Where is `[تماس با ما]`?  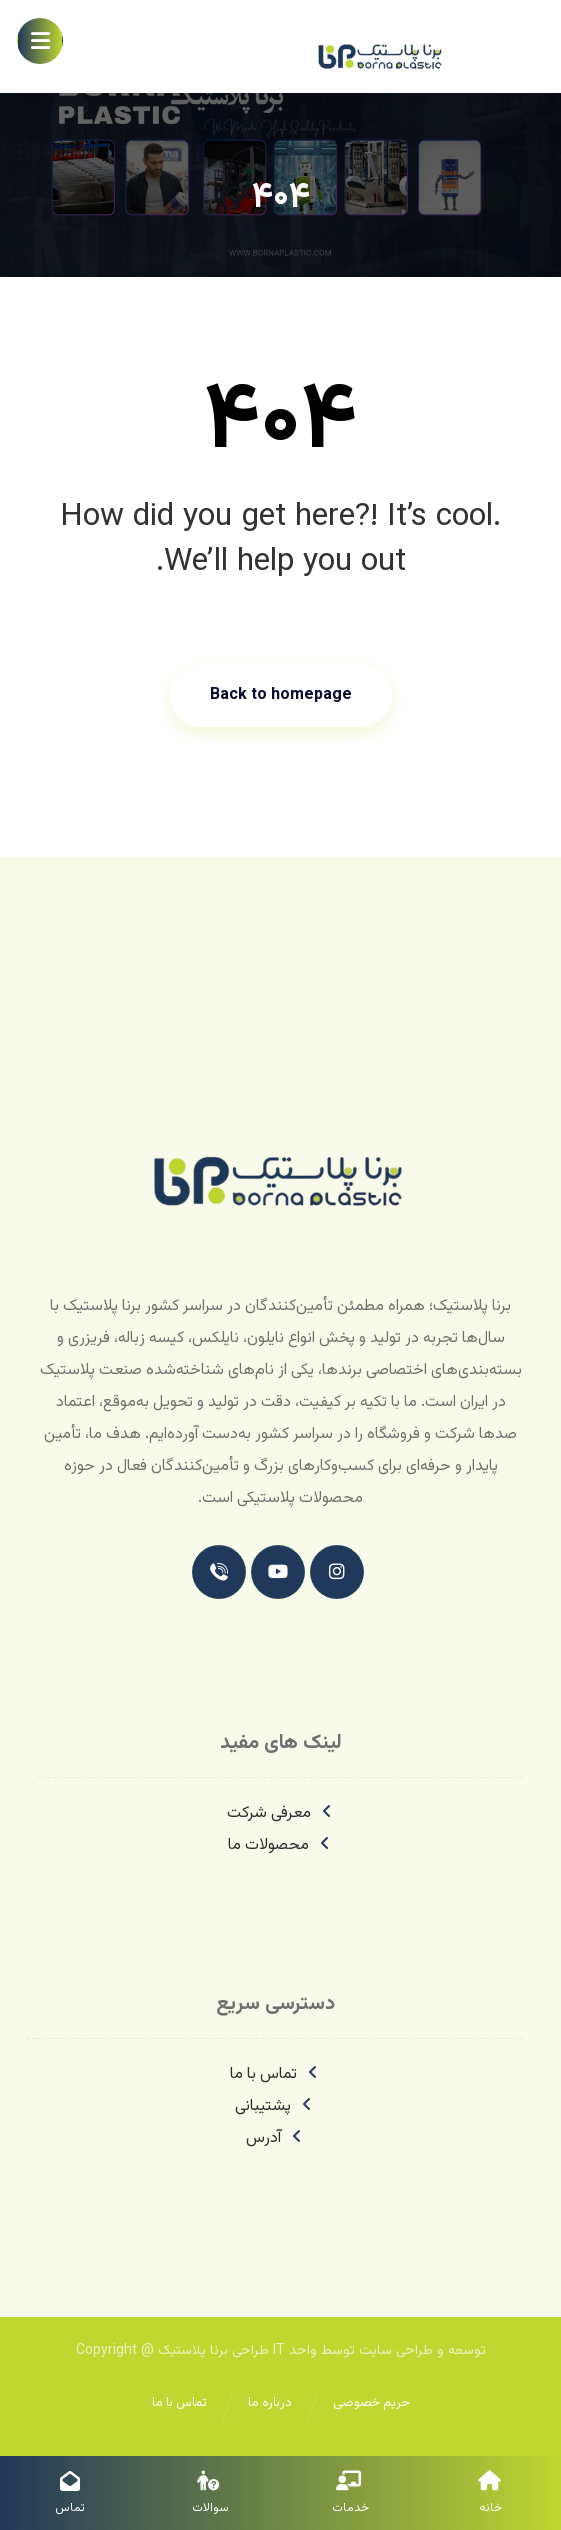
[تماس با ما] is located at coordinates (219, 1572).